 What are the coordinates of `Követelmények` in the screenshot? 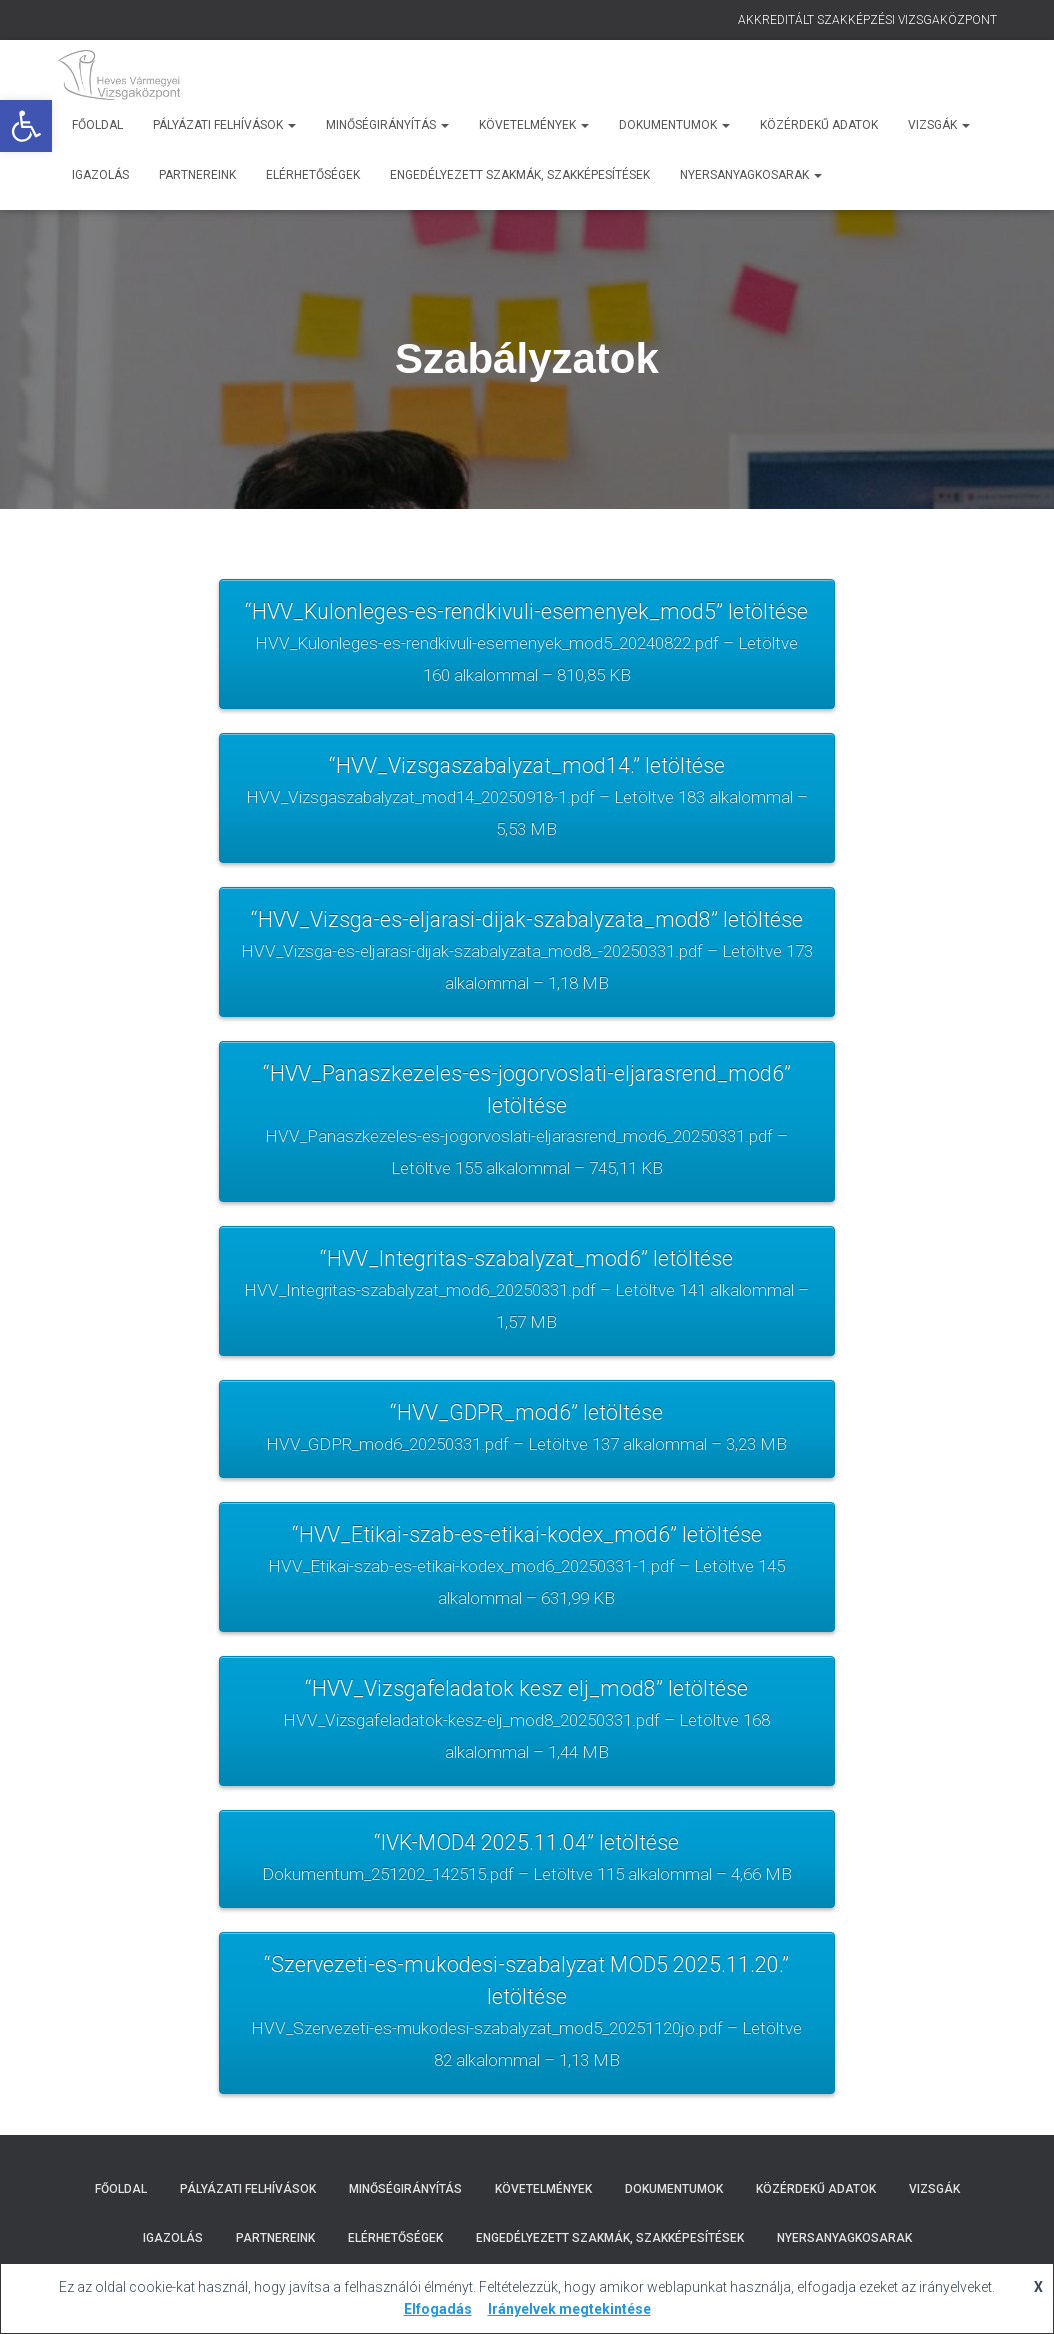 It's located at (534, 125).